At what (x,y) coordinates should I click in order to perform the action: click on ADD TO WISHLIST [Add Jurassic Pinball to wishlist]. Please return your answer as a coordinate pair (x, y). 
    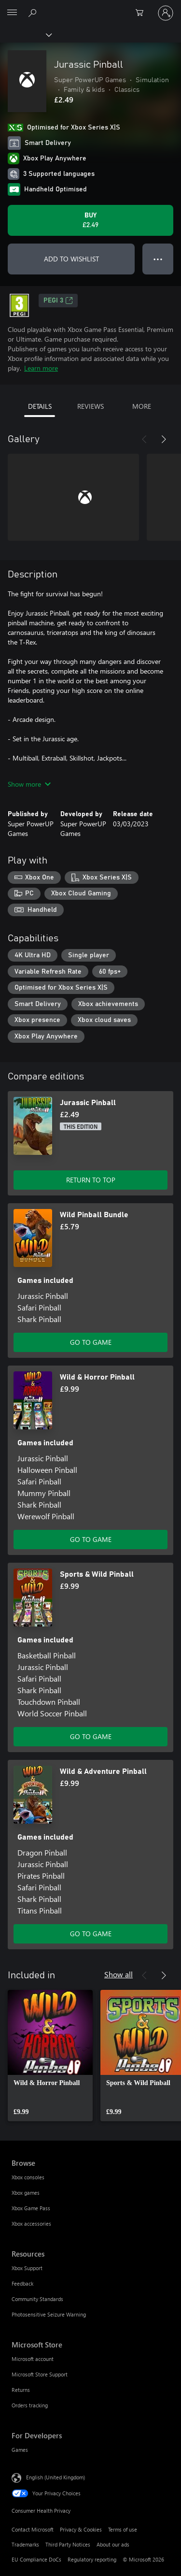
    Looking at the image, I should click on (71, 258).